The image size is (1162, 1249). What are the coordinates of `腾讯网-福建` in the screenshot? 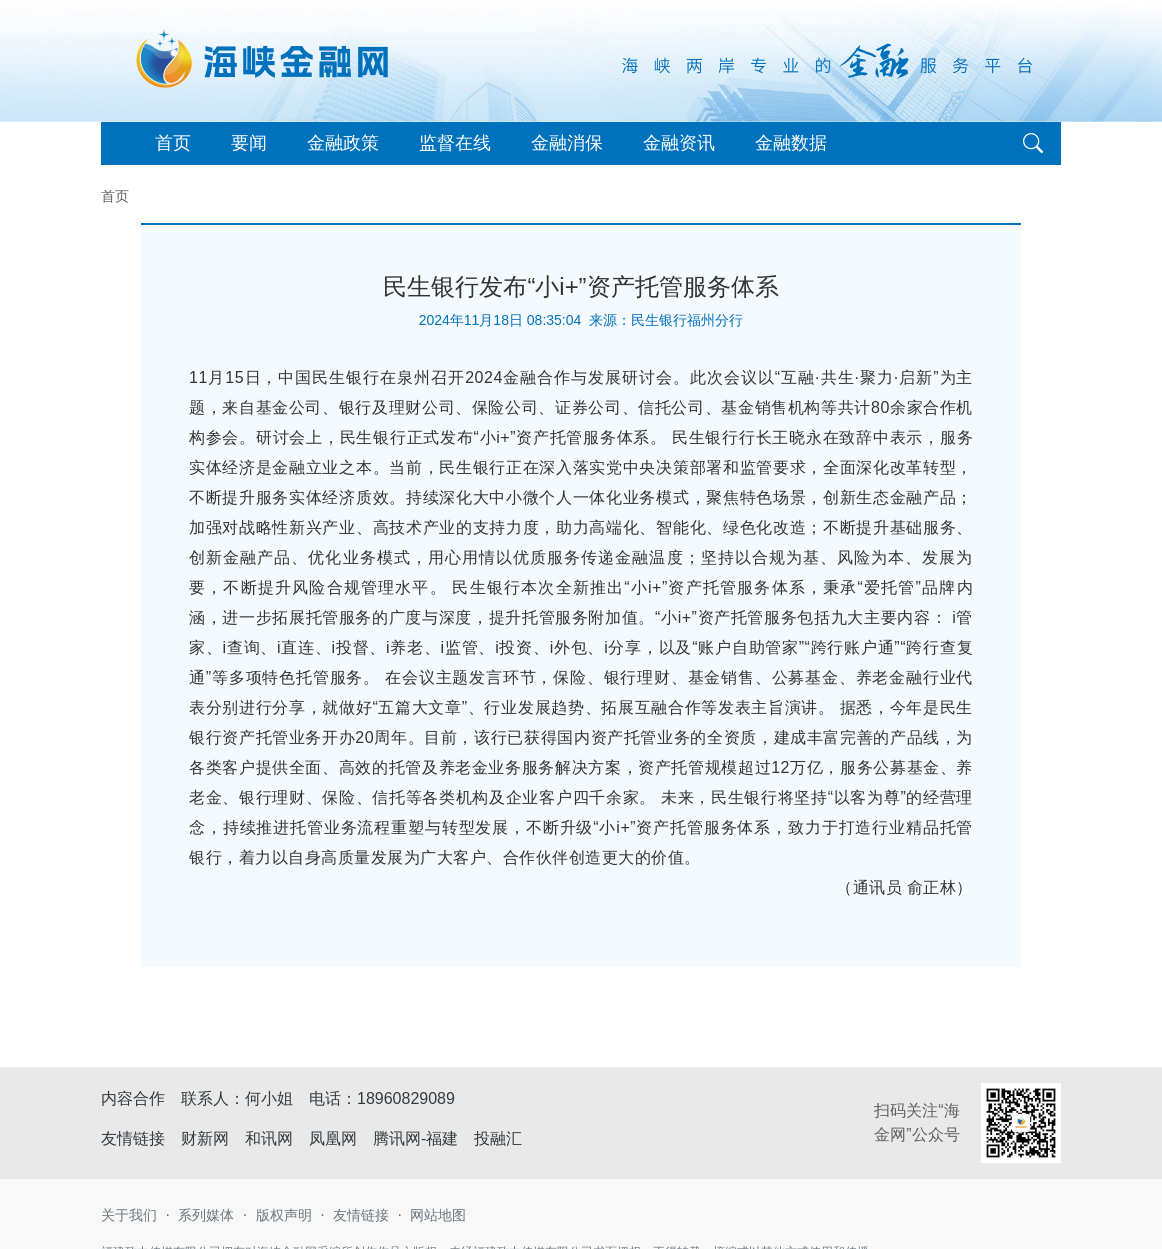 It's located at (415, 1138).